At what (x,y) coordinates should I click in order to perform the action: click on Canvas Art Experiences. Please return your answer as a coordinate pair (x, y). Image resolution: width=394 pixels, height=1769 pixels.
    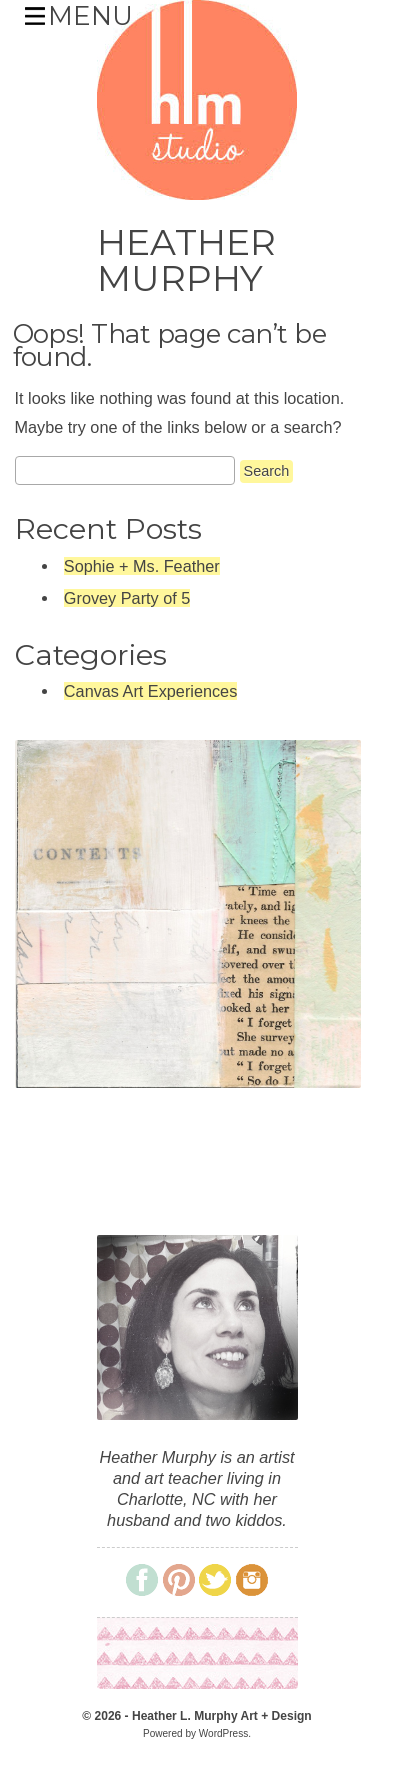
    Looking at the image, I should click on (150, 691).